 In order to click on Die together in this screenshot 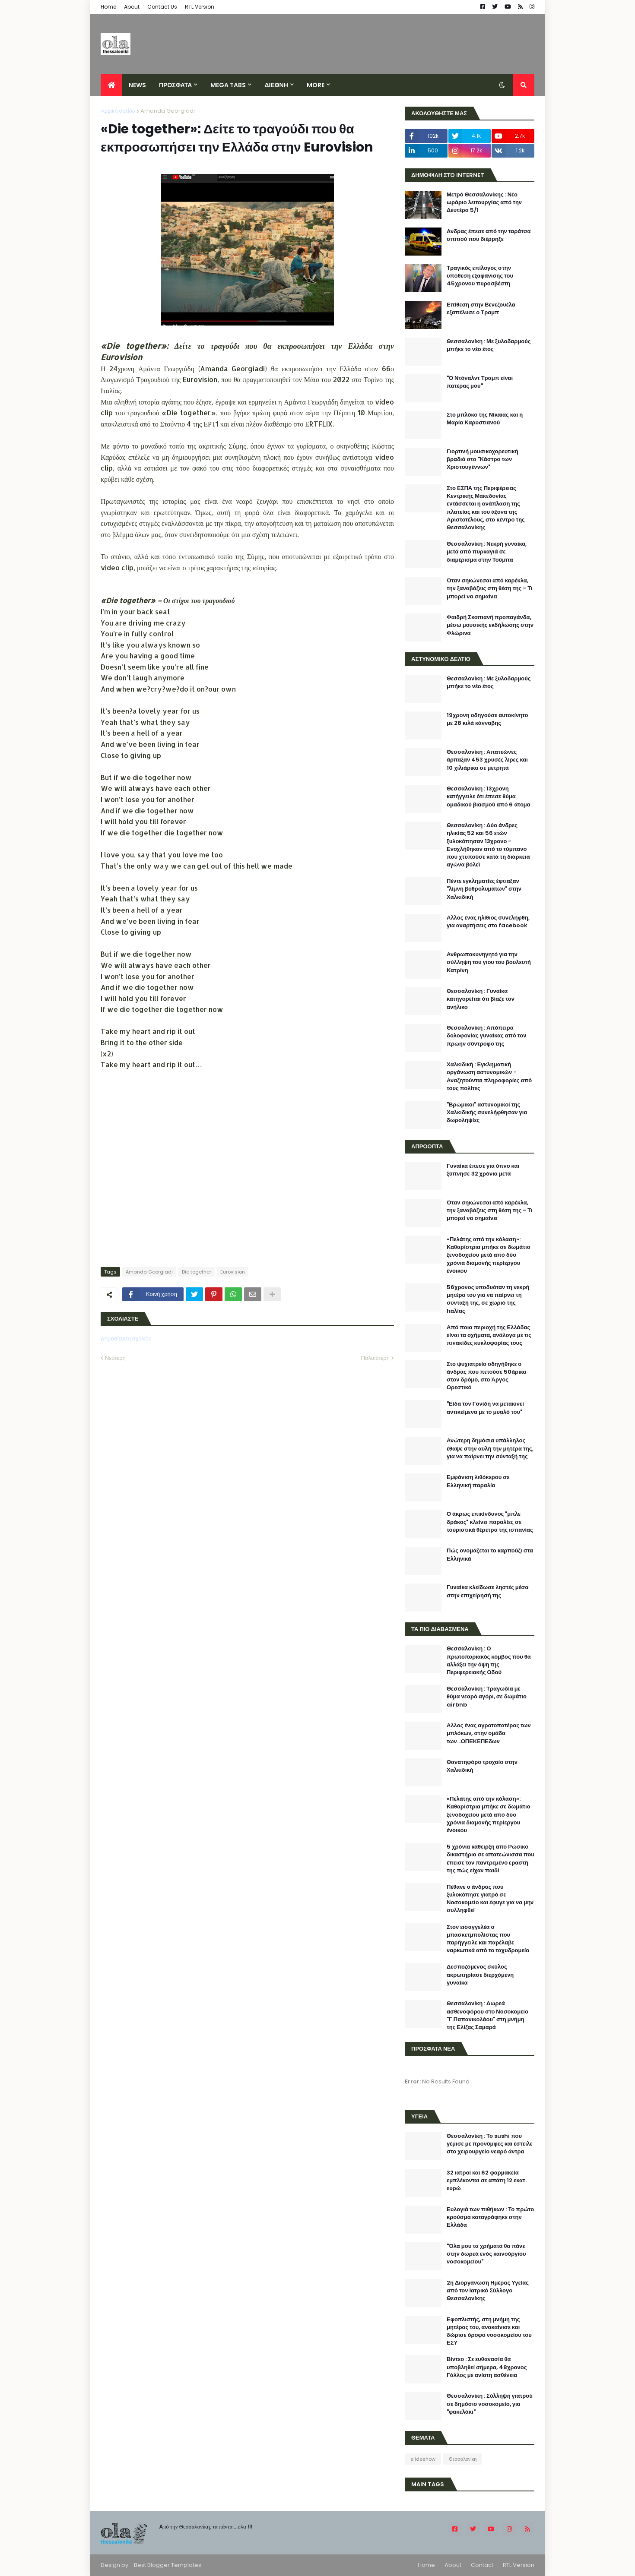, I will do `click(196, 1271)`.